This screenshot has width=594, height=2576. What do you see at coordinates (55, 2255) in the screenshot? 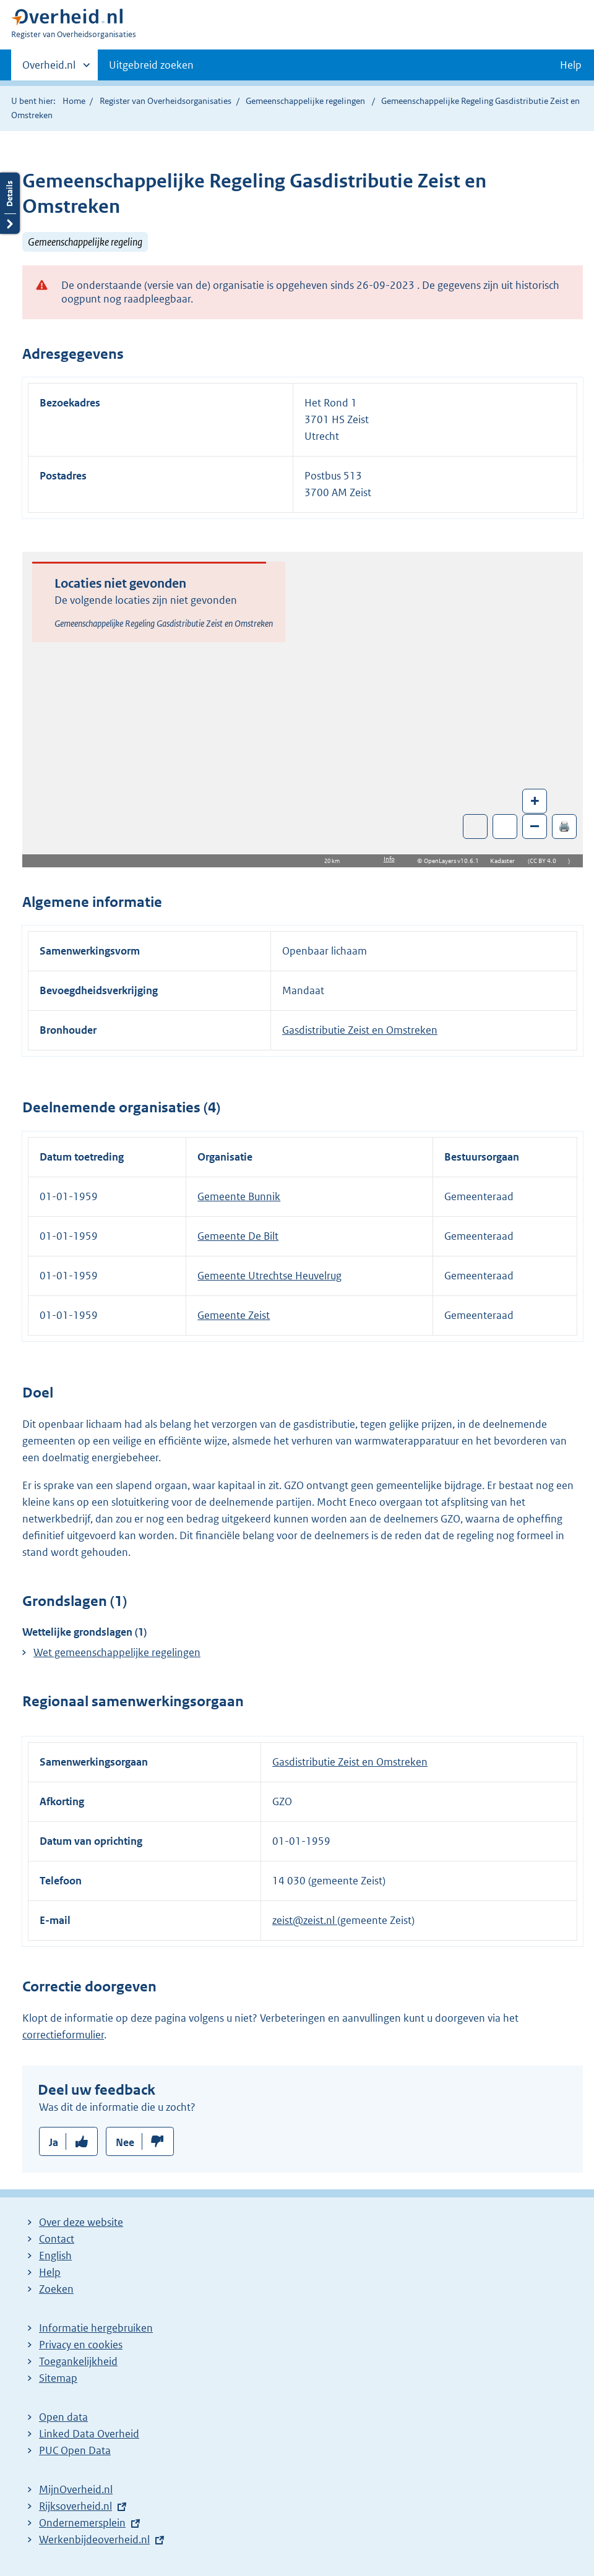
I see `English` at bounding box center [55, 2255].